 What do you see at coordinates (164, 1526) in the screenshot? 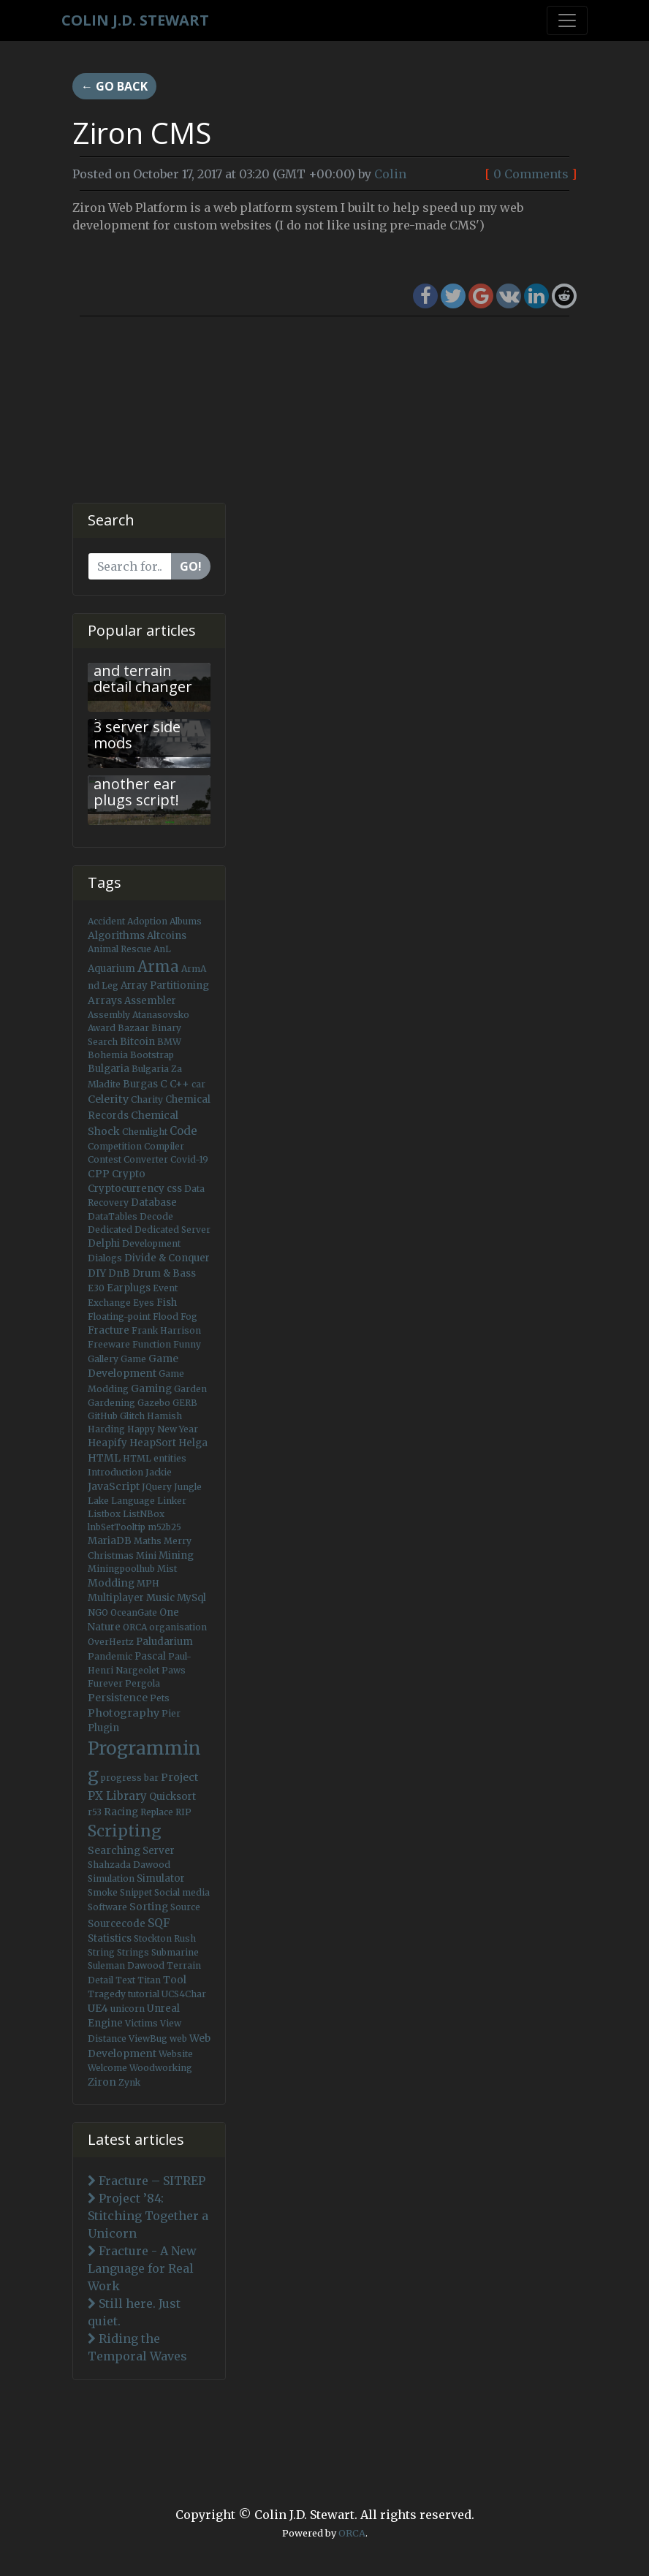
I see `m52b25` at bounding box center [164, 1526].